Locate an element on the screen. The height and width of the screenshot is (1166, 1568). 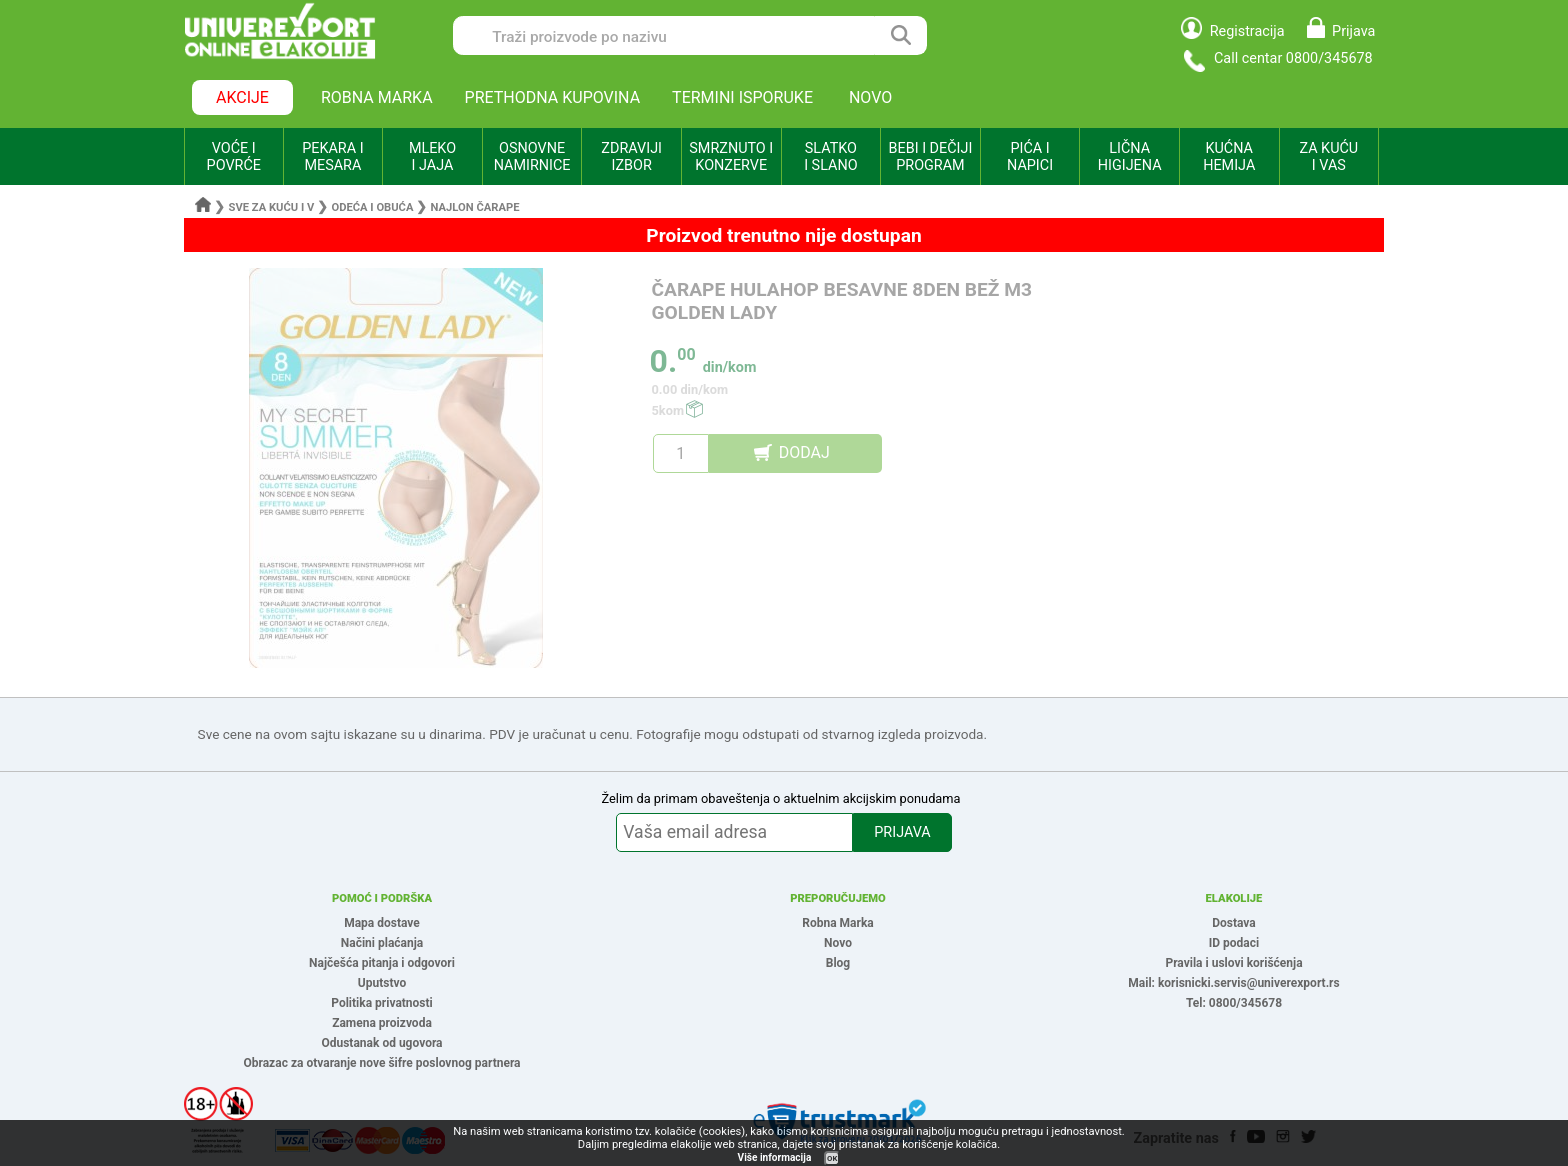
TERMINI ISPORUKE is located at coordinates (742, 97).